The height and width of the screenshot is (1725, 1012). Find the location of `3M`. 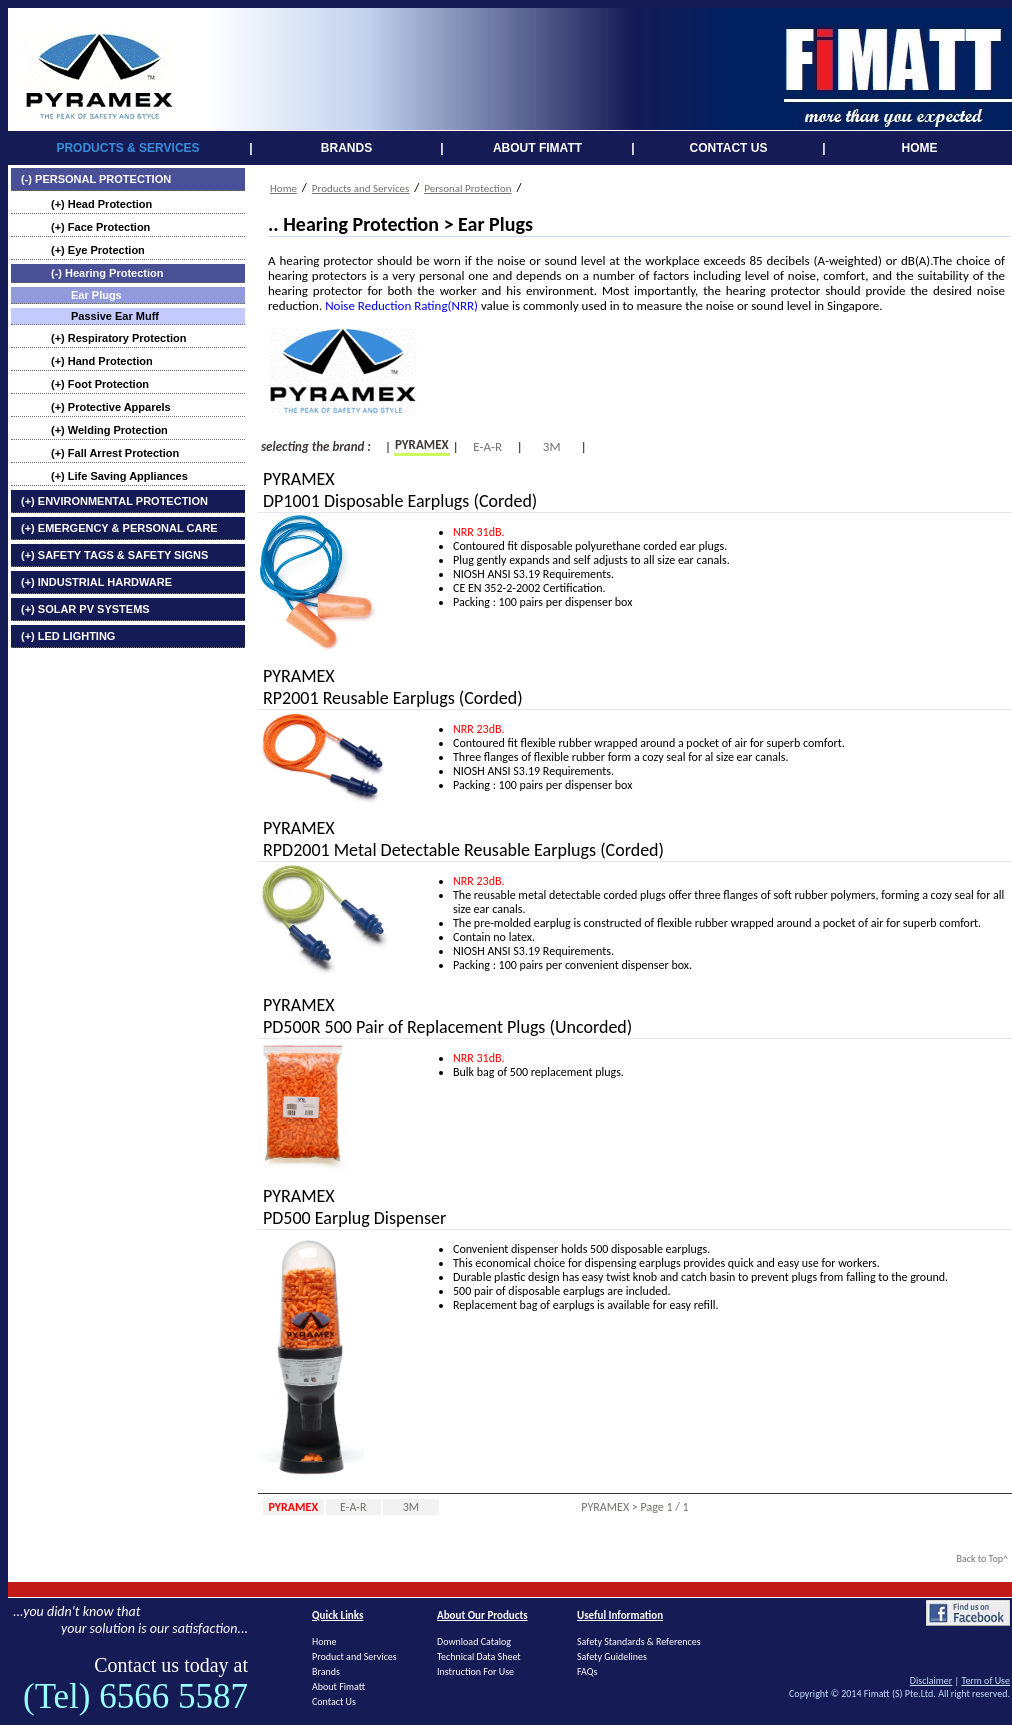

3M is located at coordinates (552, 446).